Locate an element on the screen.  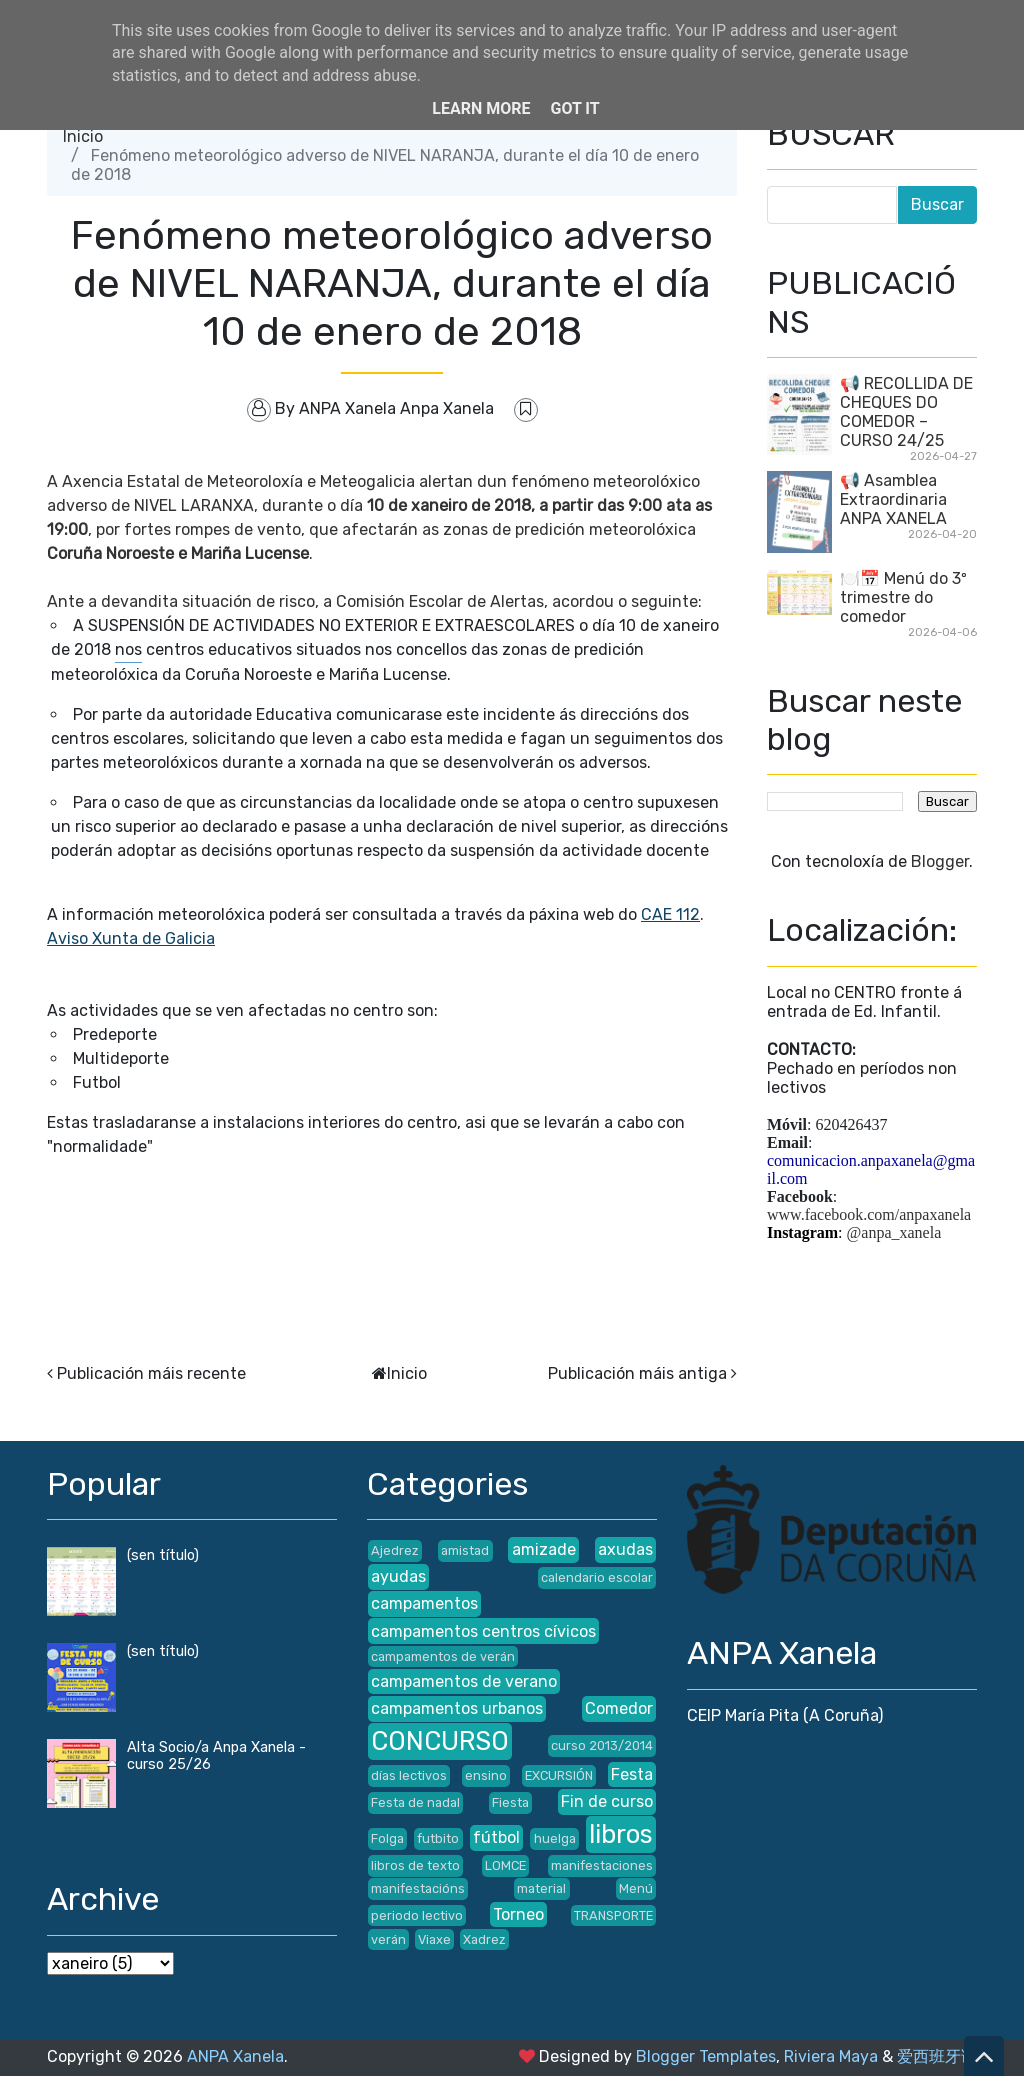
Ajedrez is located at coordinates (395, 1550).